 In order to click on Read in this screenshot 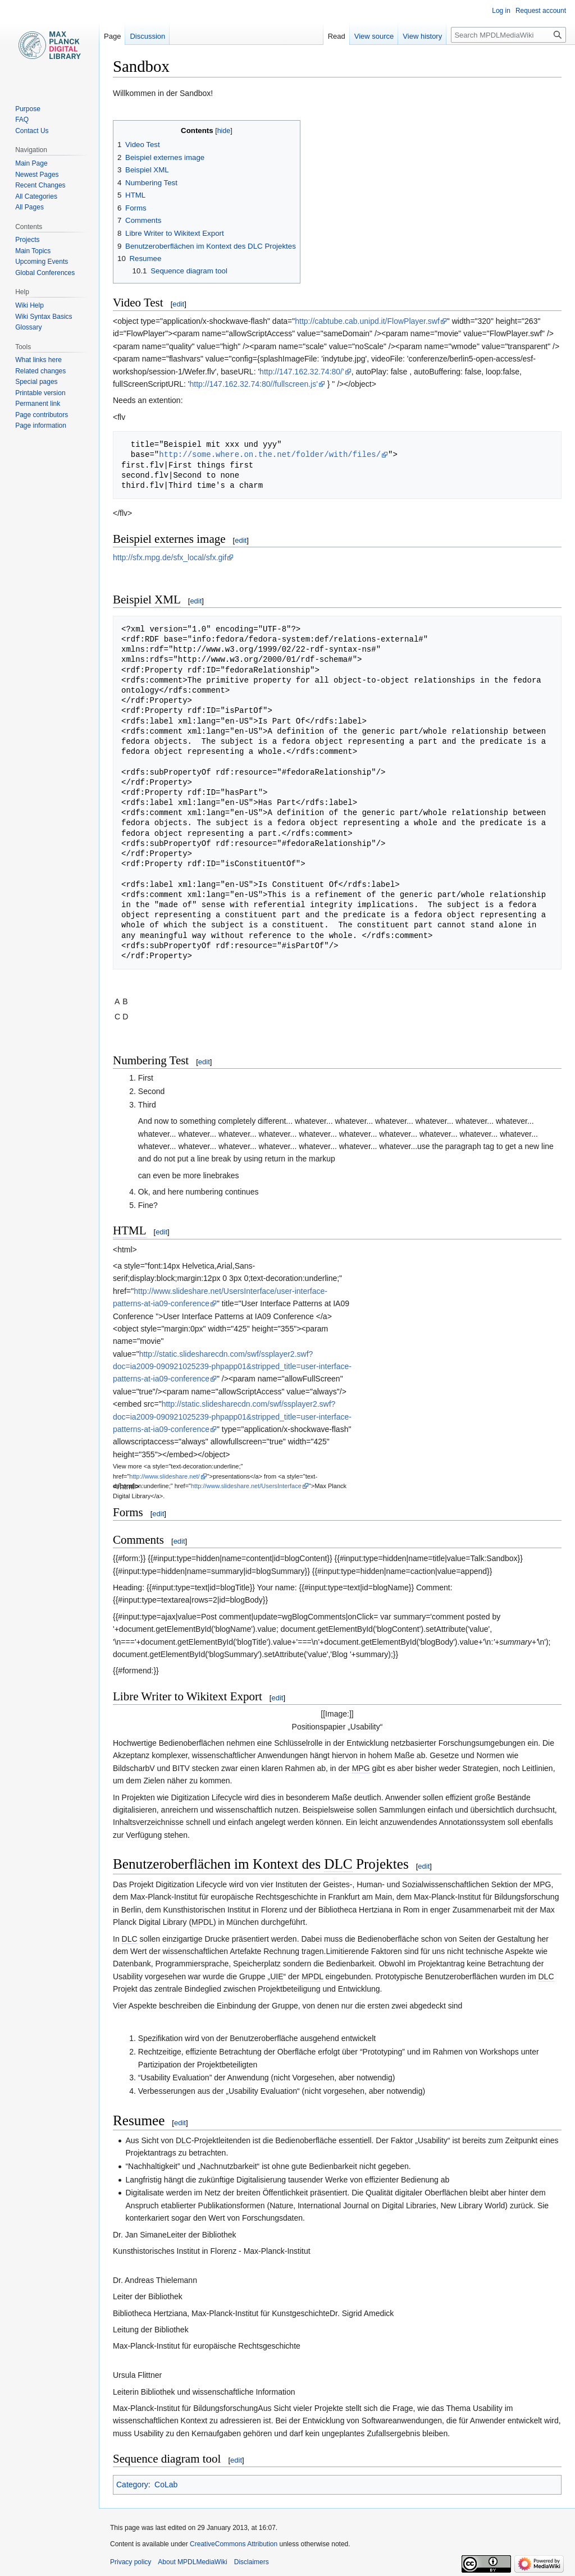, I will do `click(336, 36)`.